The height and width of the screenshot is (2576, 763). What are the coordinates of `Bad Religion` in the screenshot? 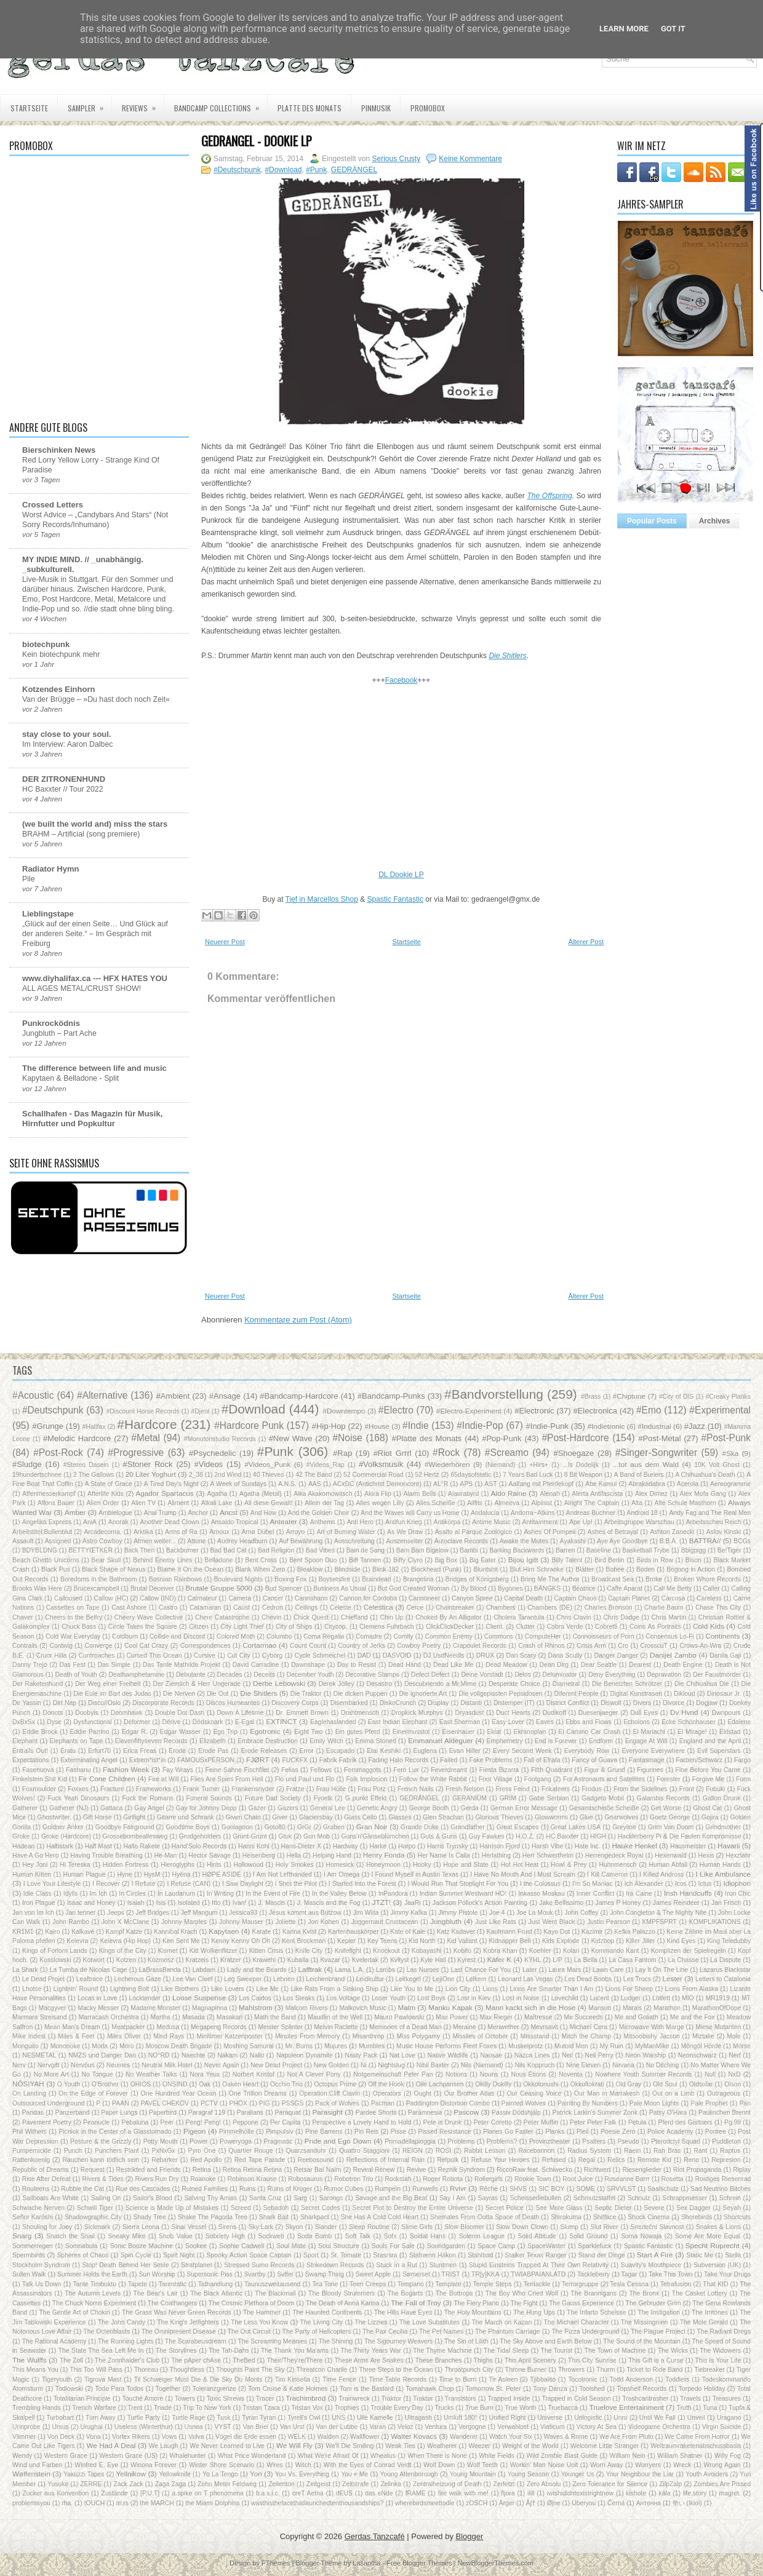 It's located at (276, 1550).